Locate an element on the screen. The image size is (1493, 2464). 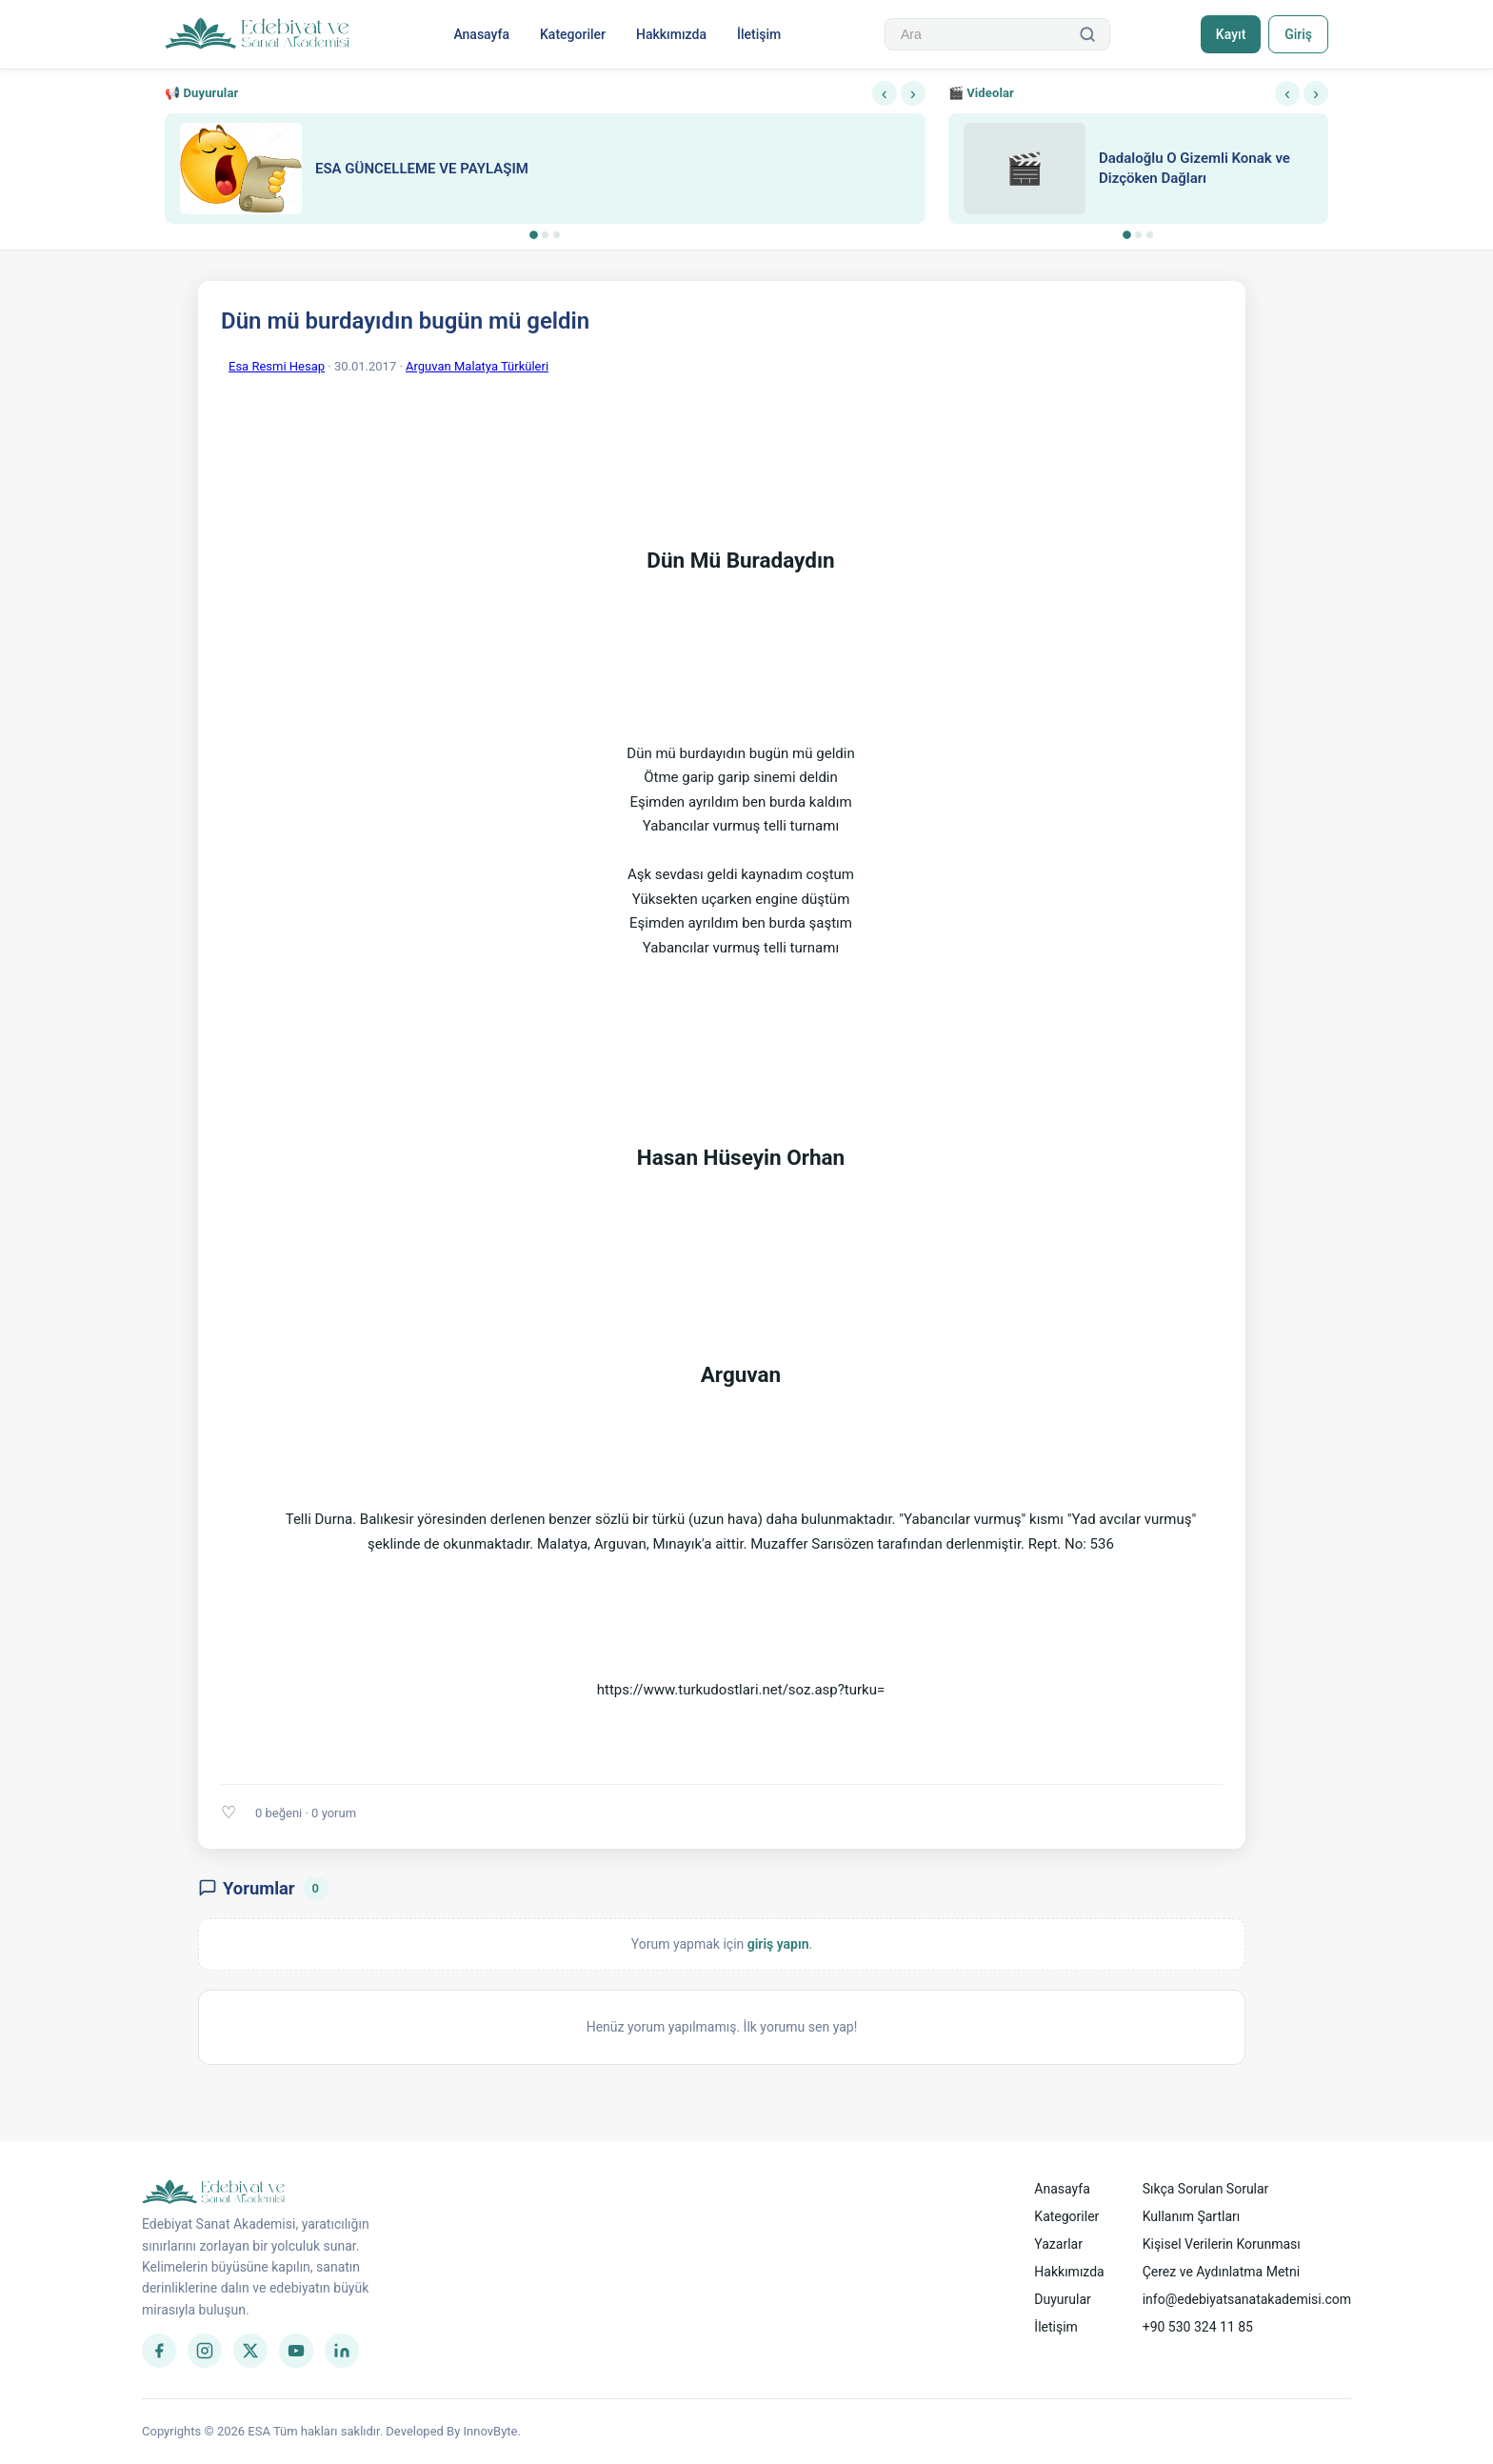
[Anasayfa] is located at coordinates (257, 34).